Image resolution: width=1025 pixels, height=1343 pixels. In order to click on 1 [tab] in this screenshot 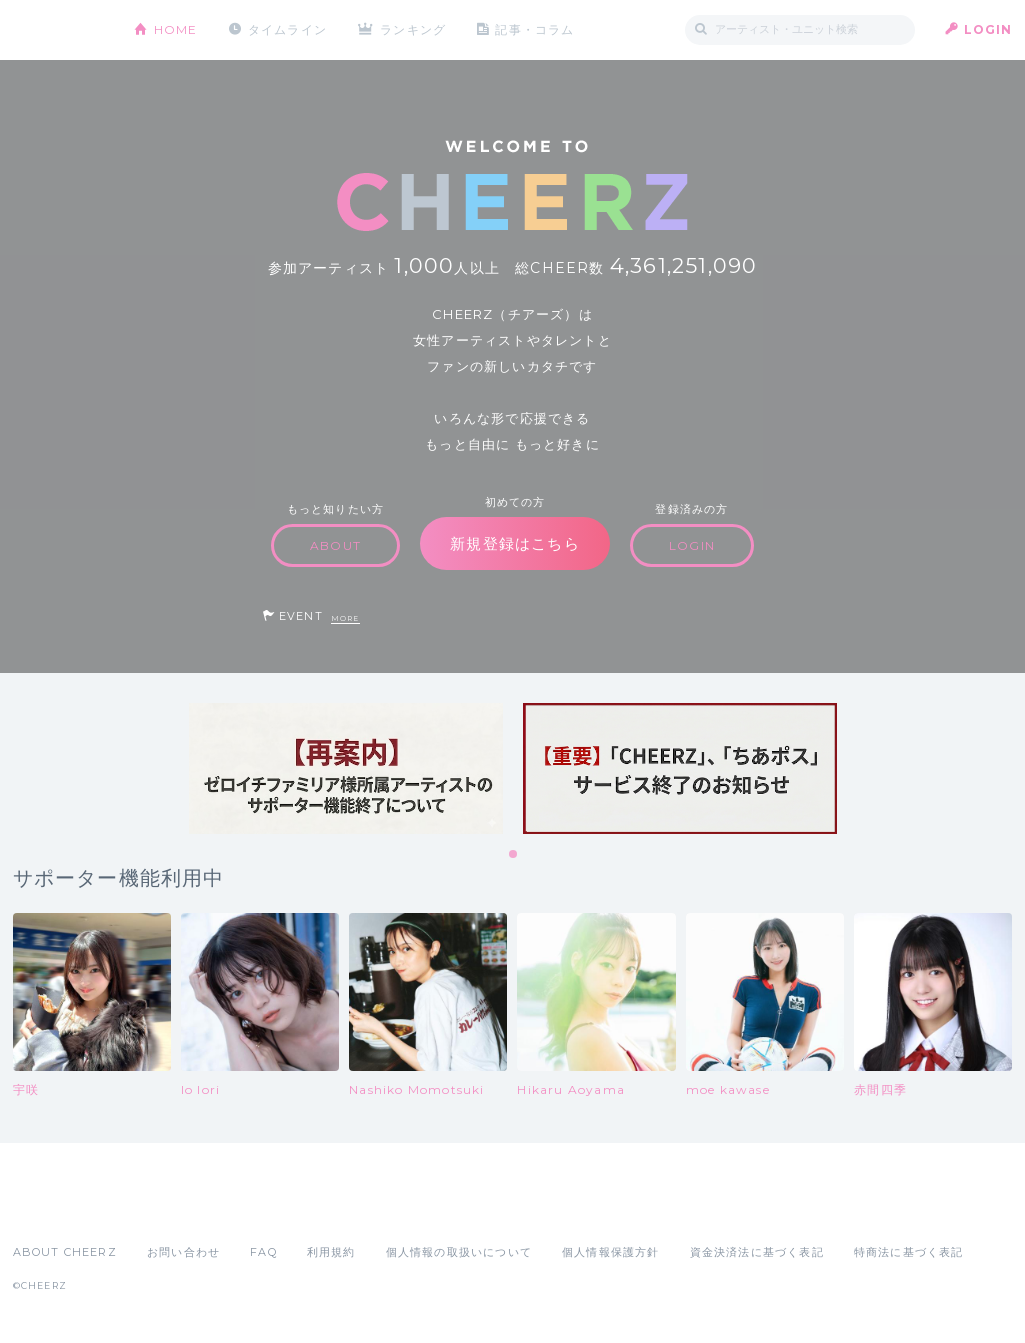, I will do `click(514, 855)`.